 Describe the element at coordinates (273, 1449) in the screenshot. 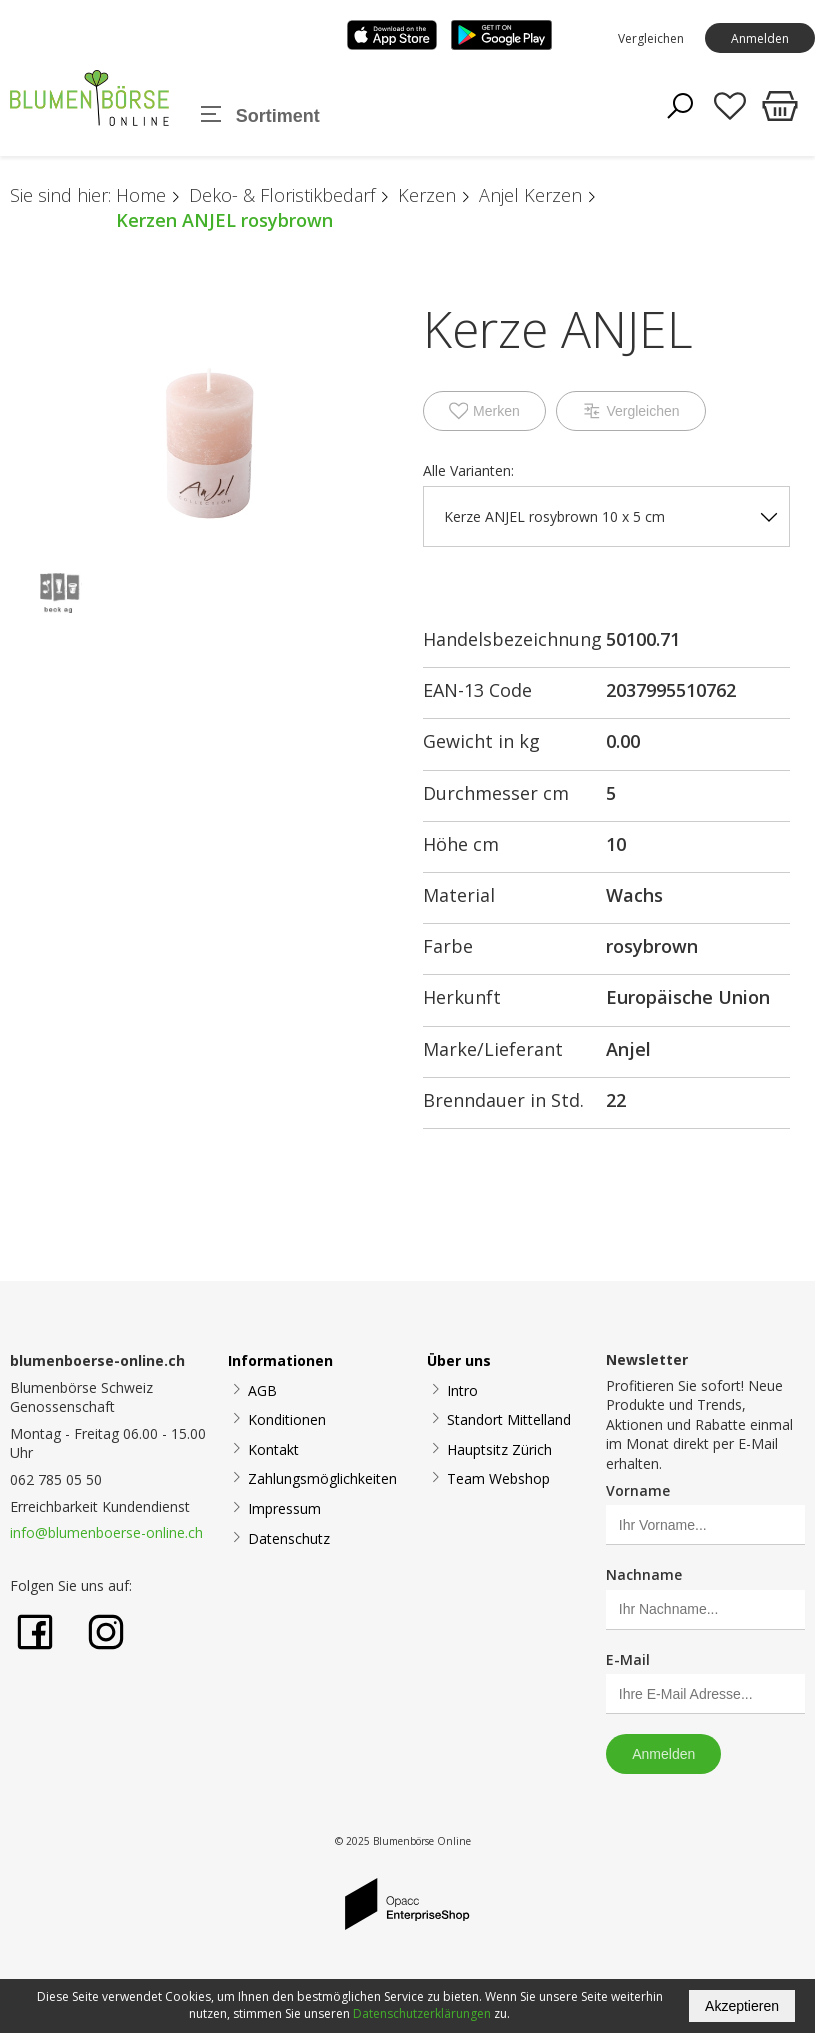

I see `Kontakt` at that location.